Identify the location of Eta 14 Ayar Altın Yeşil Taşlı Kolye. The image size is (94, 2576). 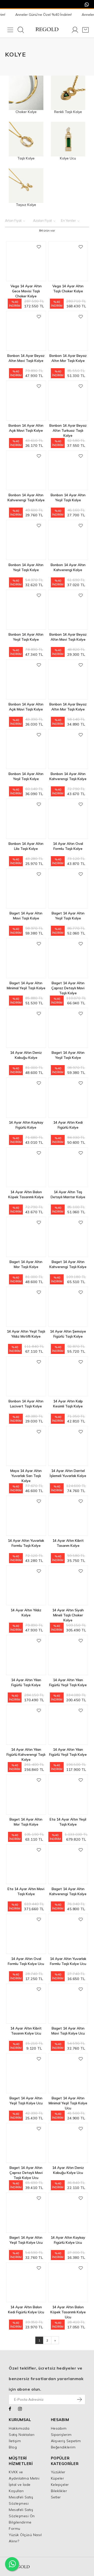
(68, 1822).